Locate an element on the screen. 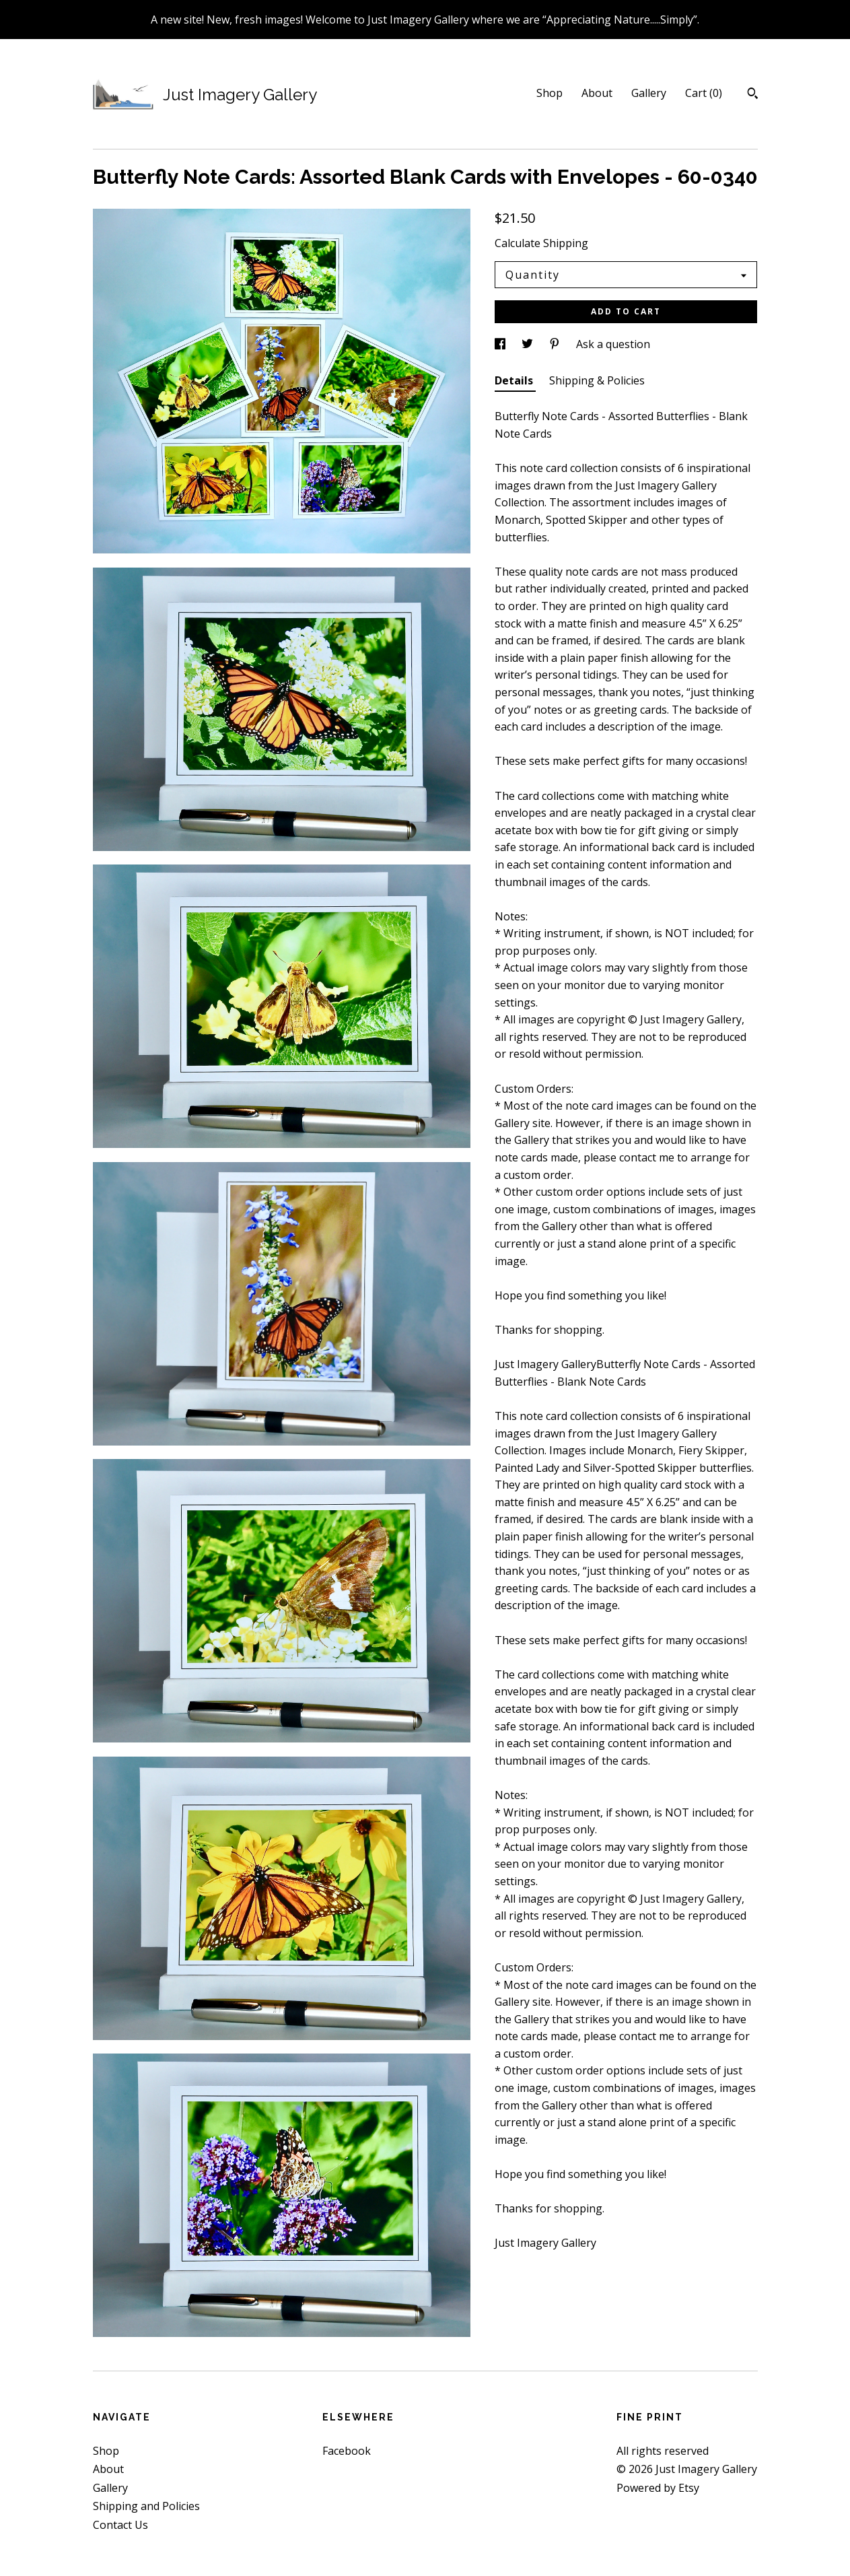 The width and height of the screenshot is (850, 2576). Facebook is located at coordinates (346, 2450).